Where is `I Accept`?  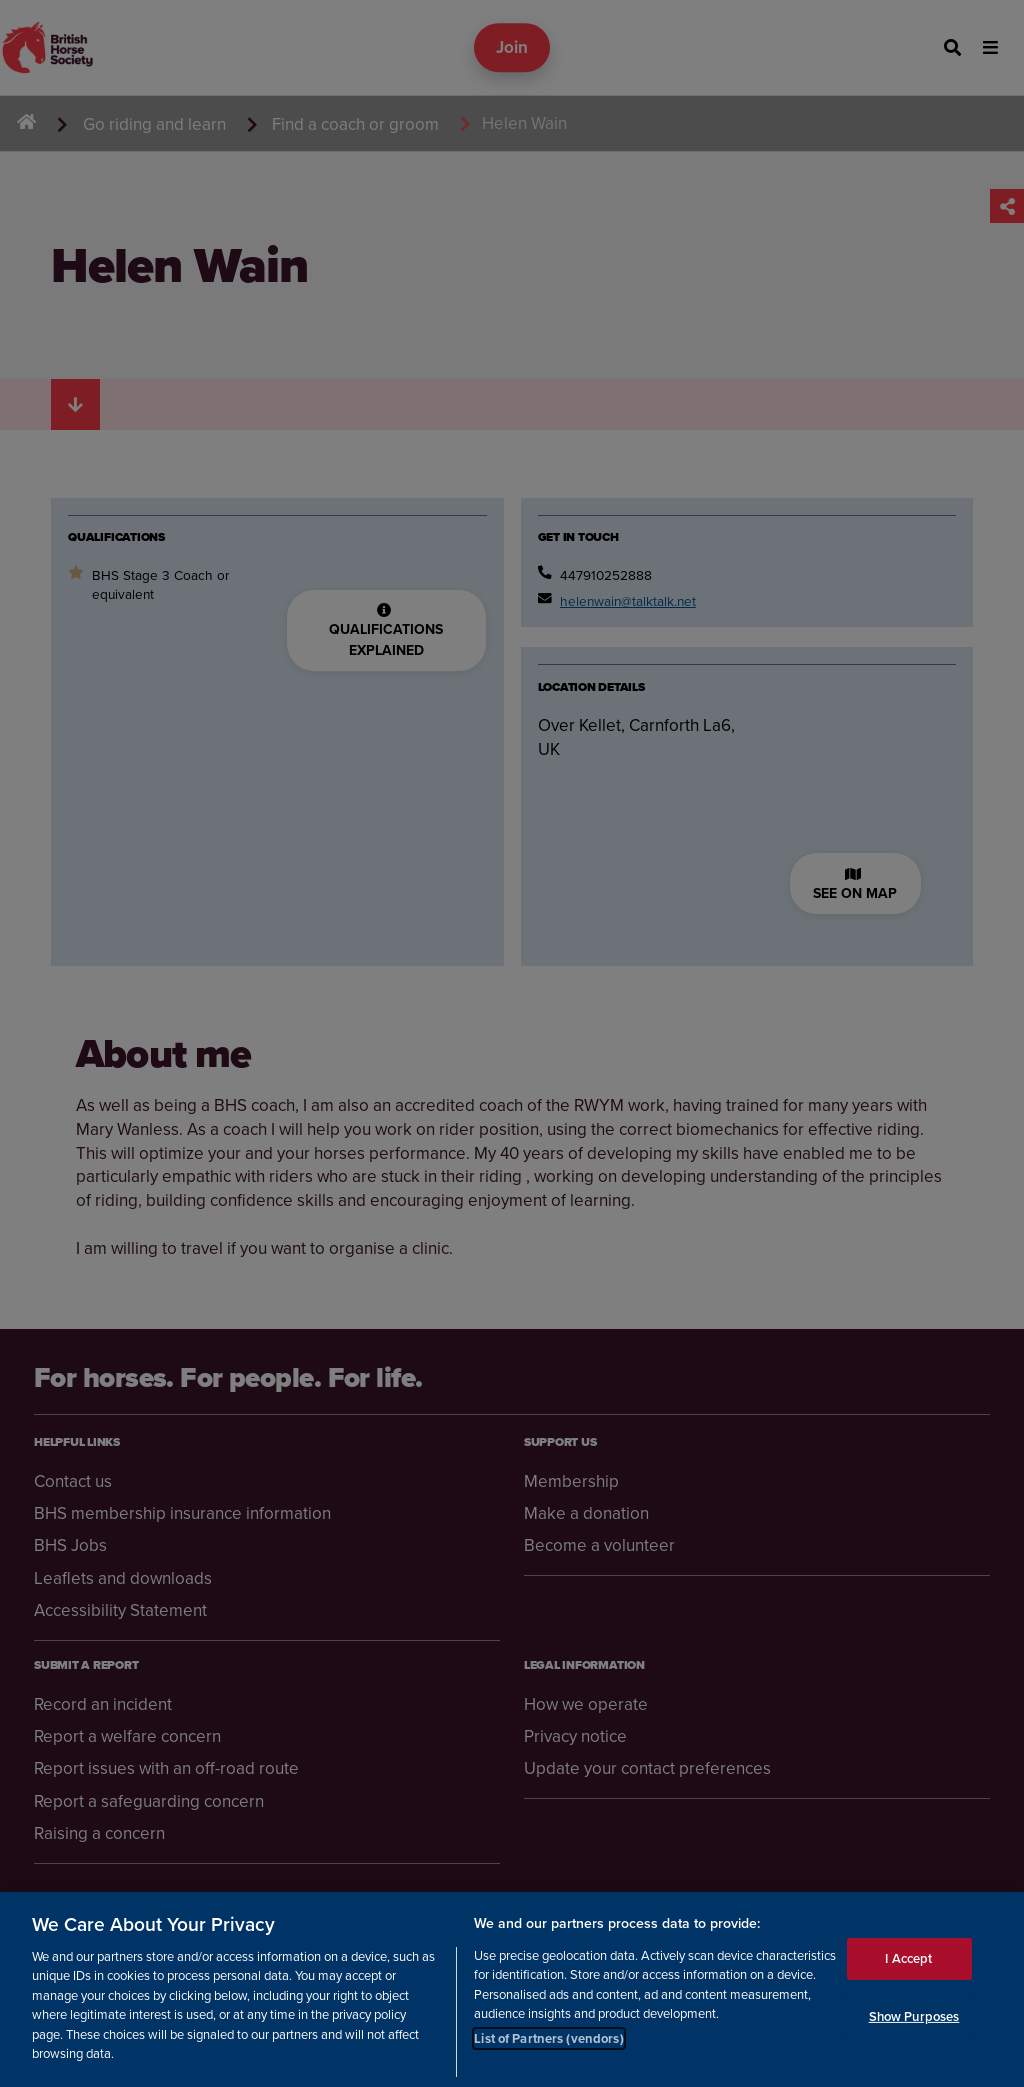
I Accept is located at coordinates (908, 1958).